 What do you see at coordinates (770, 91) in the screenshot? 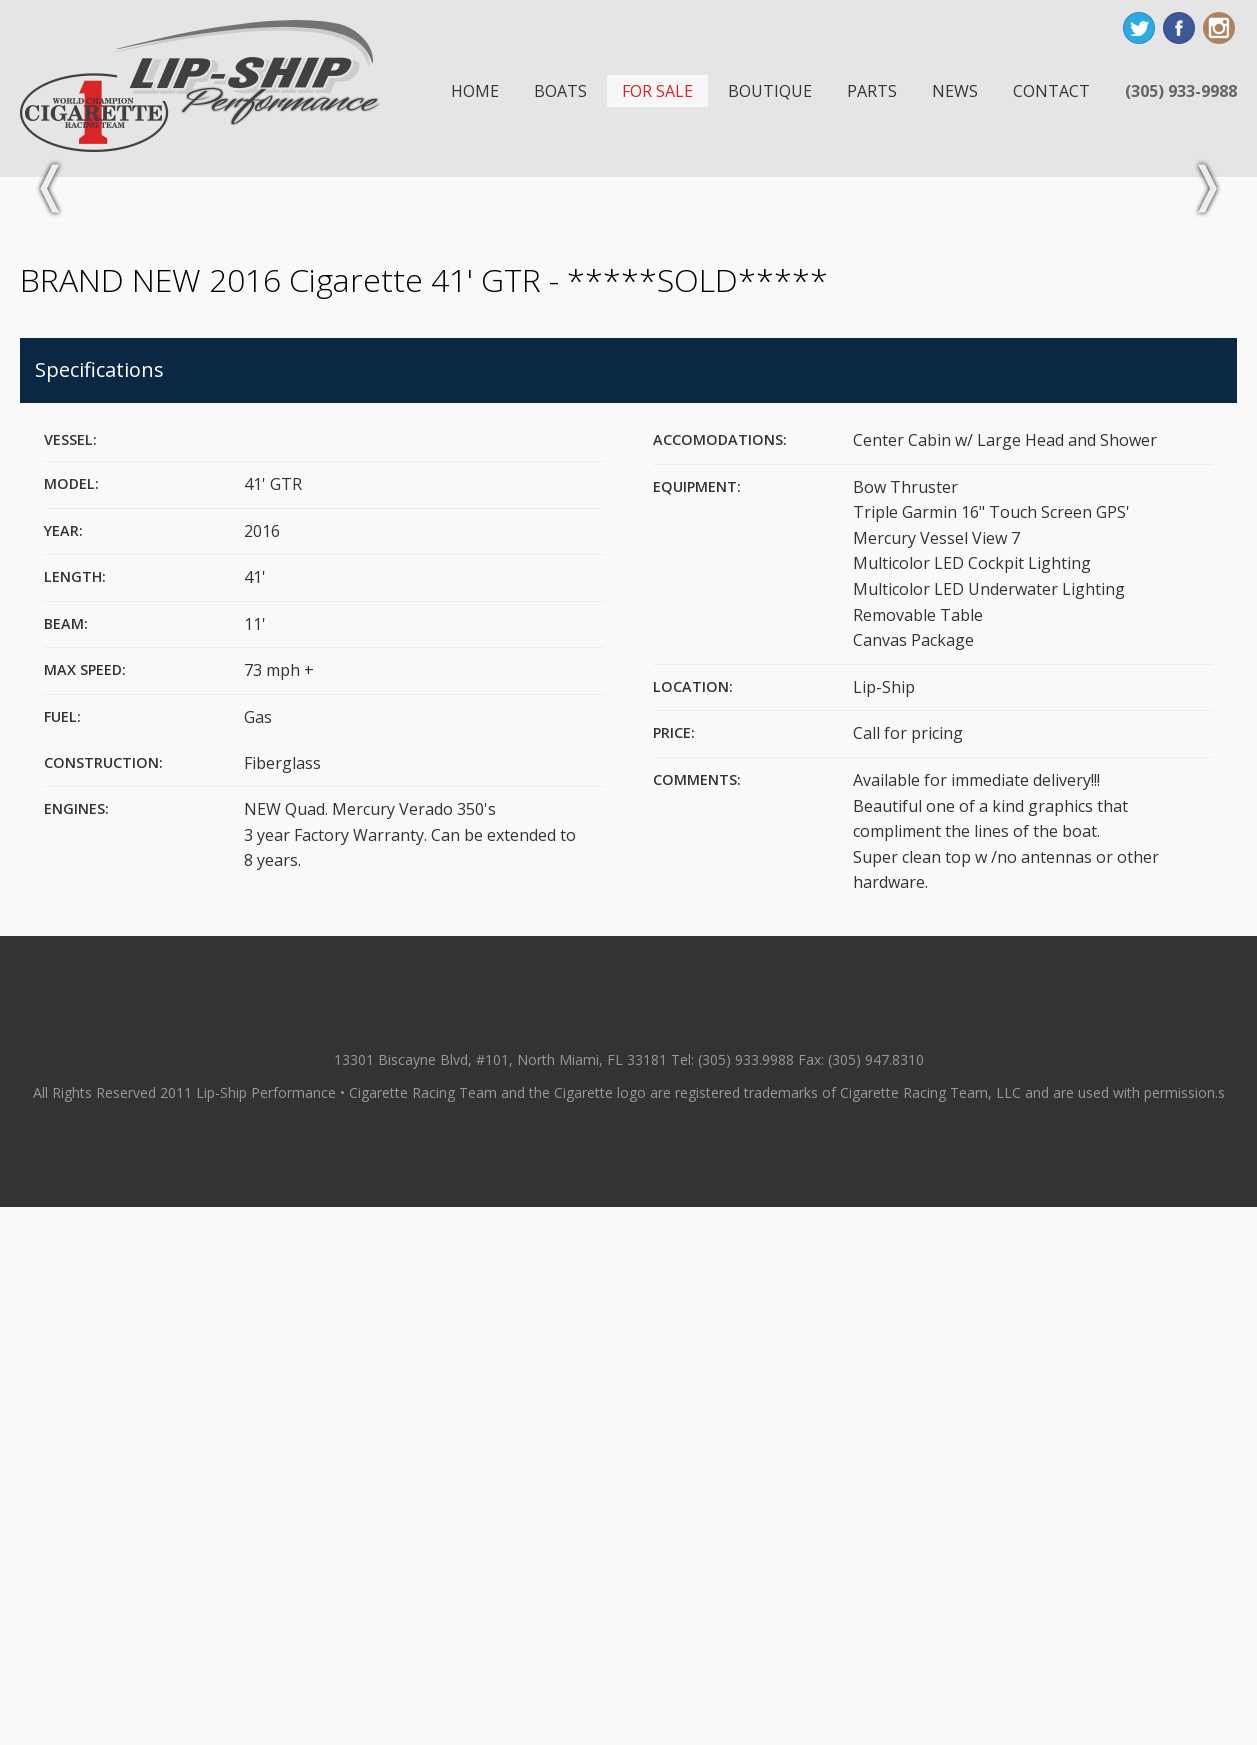
I see `Boutique` at bounding box center [770, 91].